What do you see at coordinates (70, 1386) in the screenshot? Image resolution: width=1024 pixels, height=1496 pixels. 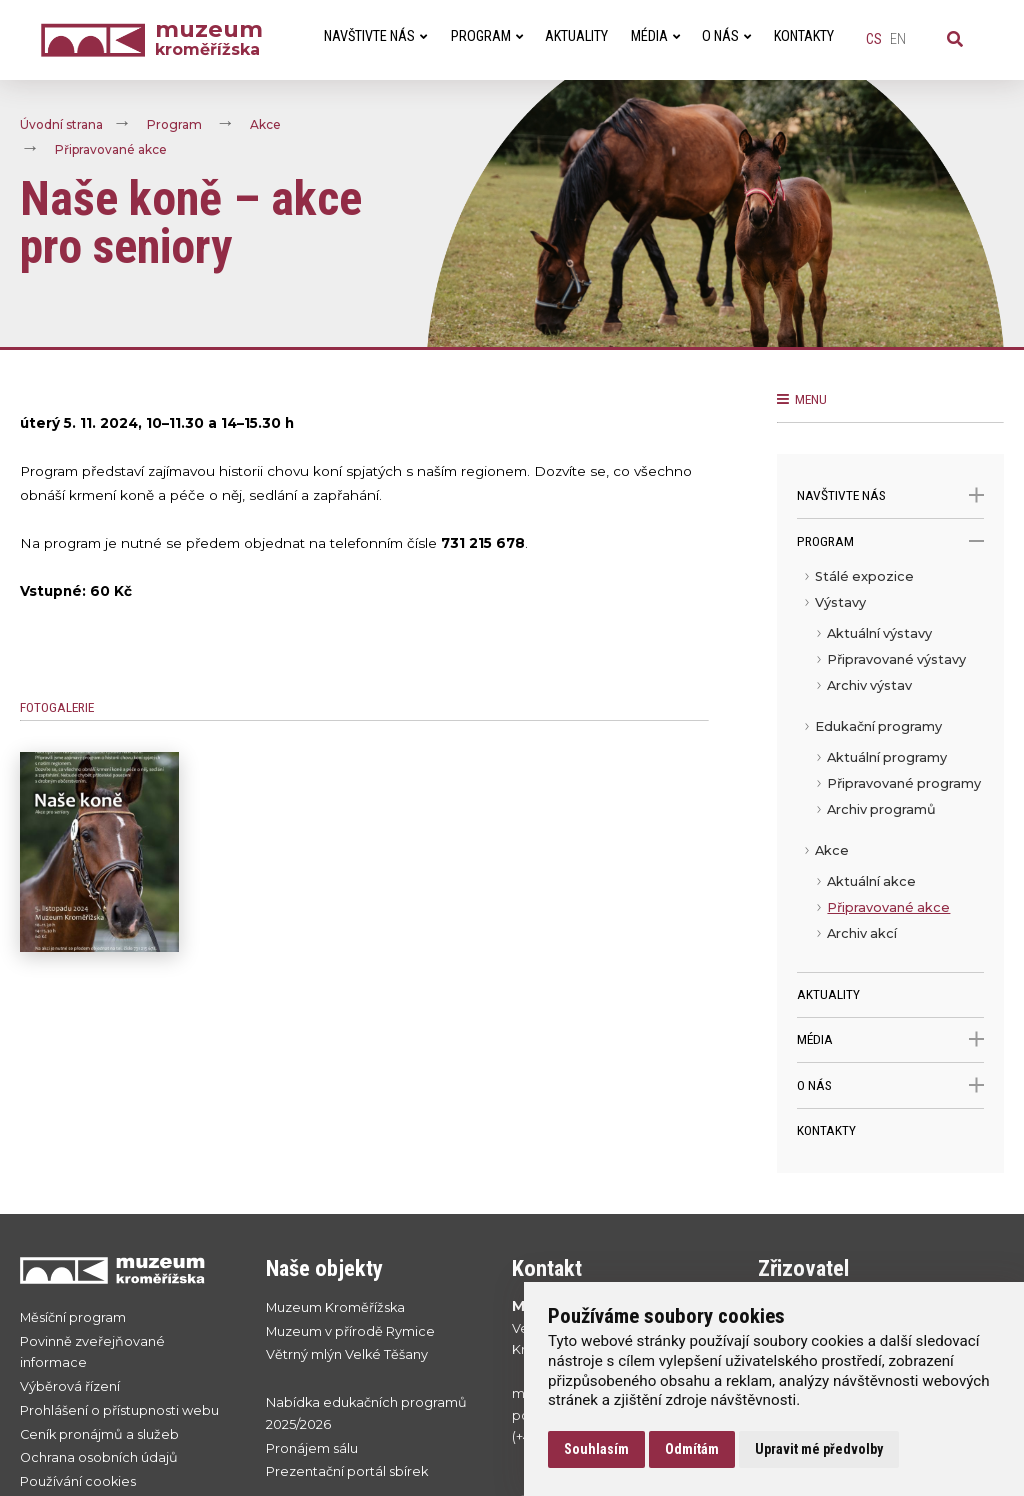 I see `Výběrová řízení` at bounding box center [70, 1386].